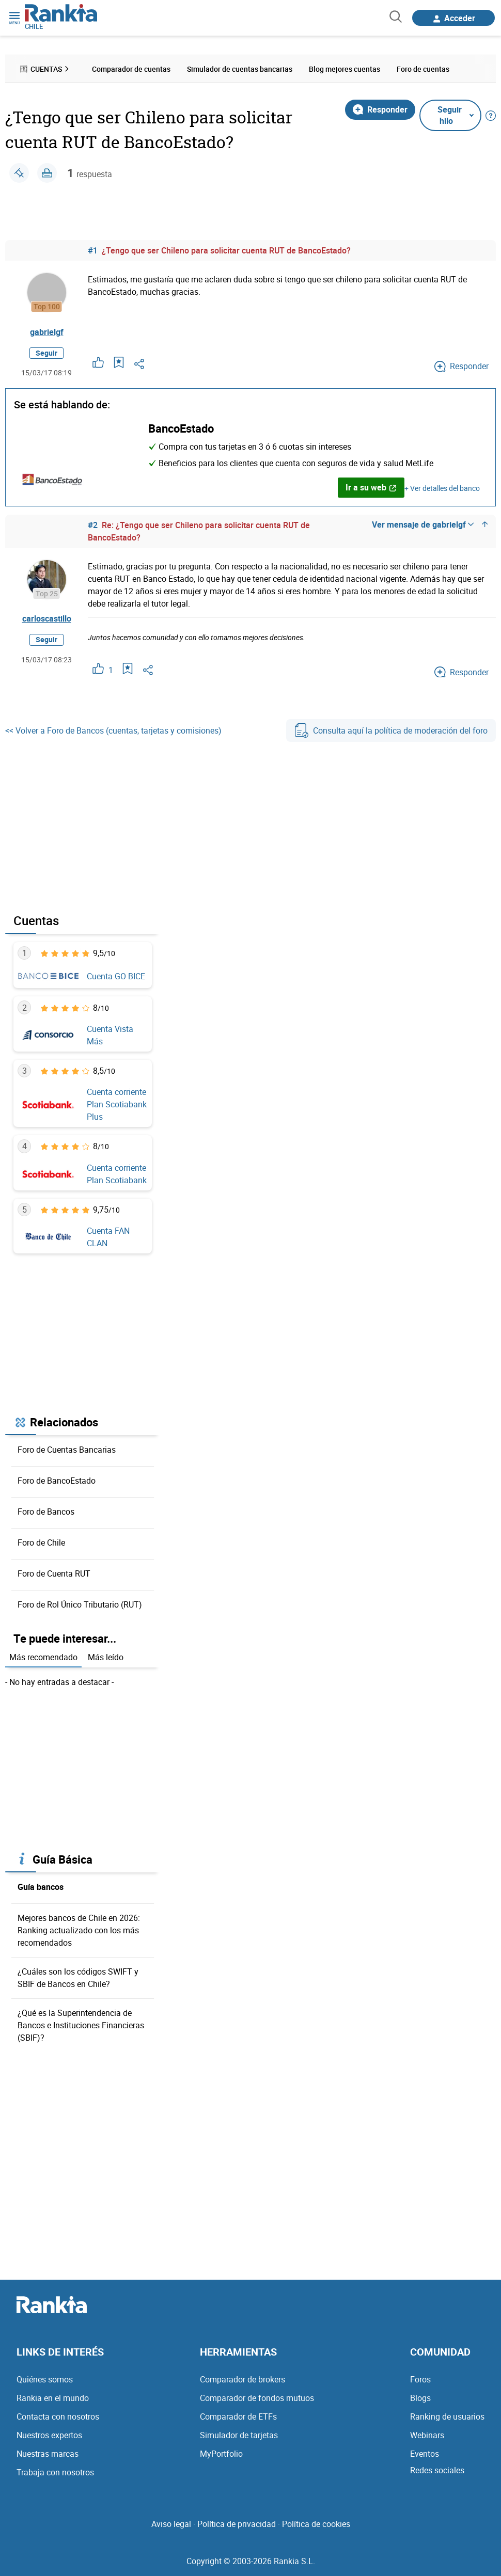  Describe the element at coordinates (420, 2379) in the screenshot. I see `Foros` at that location.